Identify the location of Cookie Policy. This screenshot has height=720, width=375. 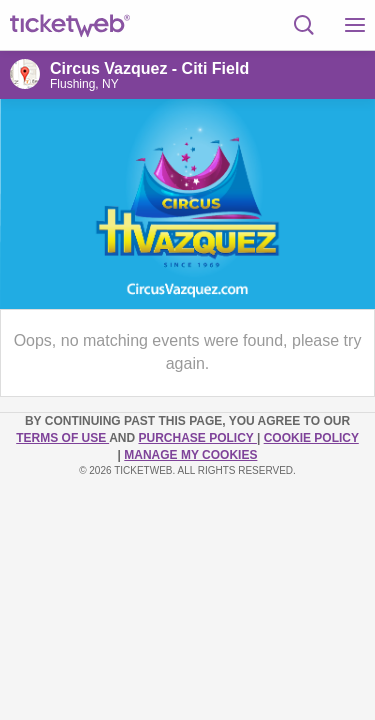
(311, 438).